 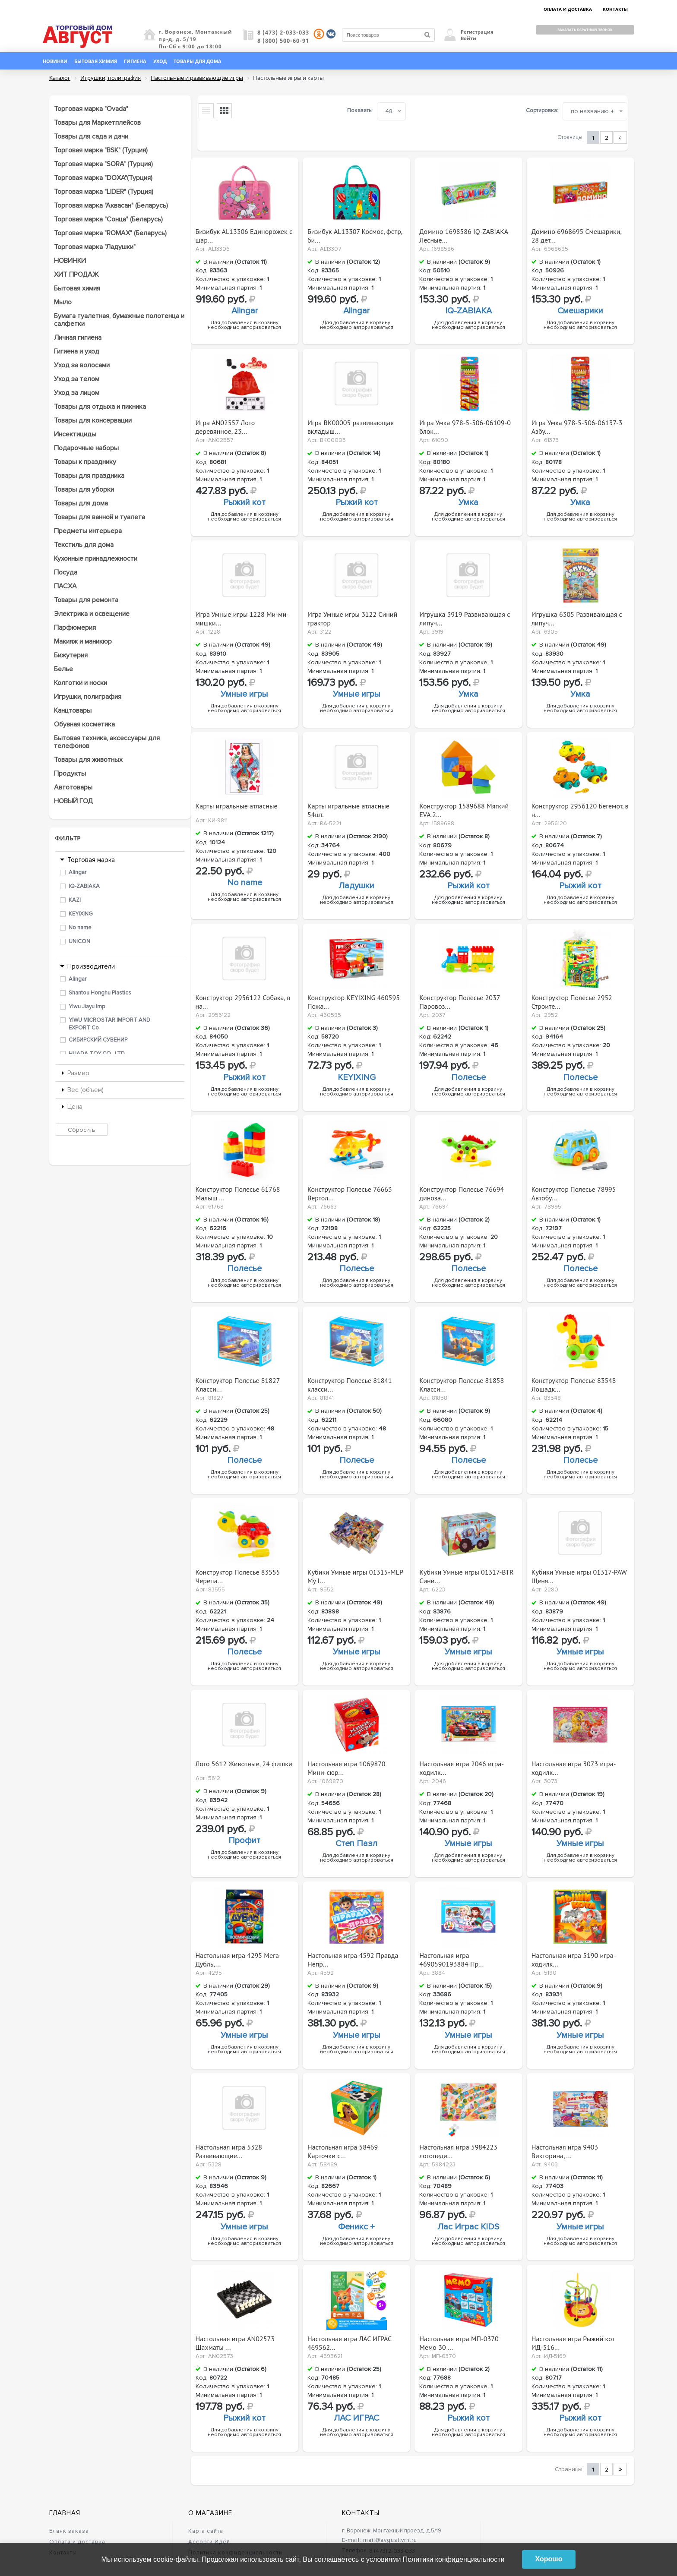 What do you see at coordinates (584, 29) in the screenshot?
I see `Заказать обратный звонок` at bounding box center [584, 29].